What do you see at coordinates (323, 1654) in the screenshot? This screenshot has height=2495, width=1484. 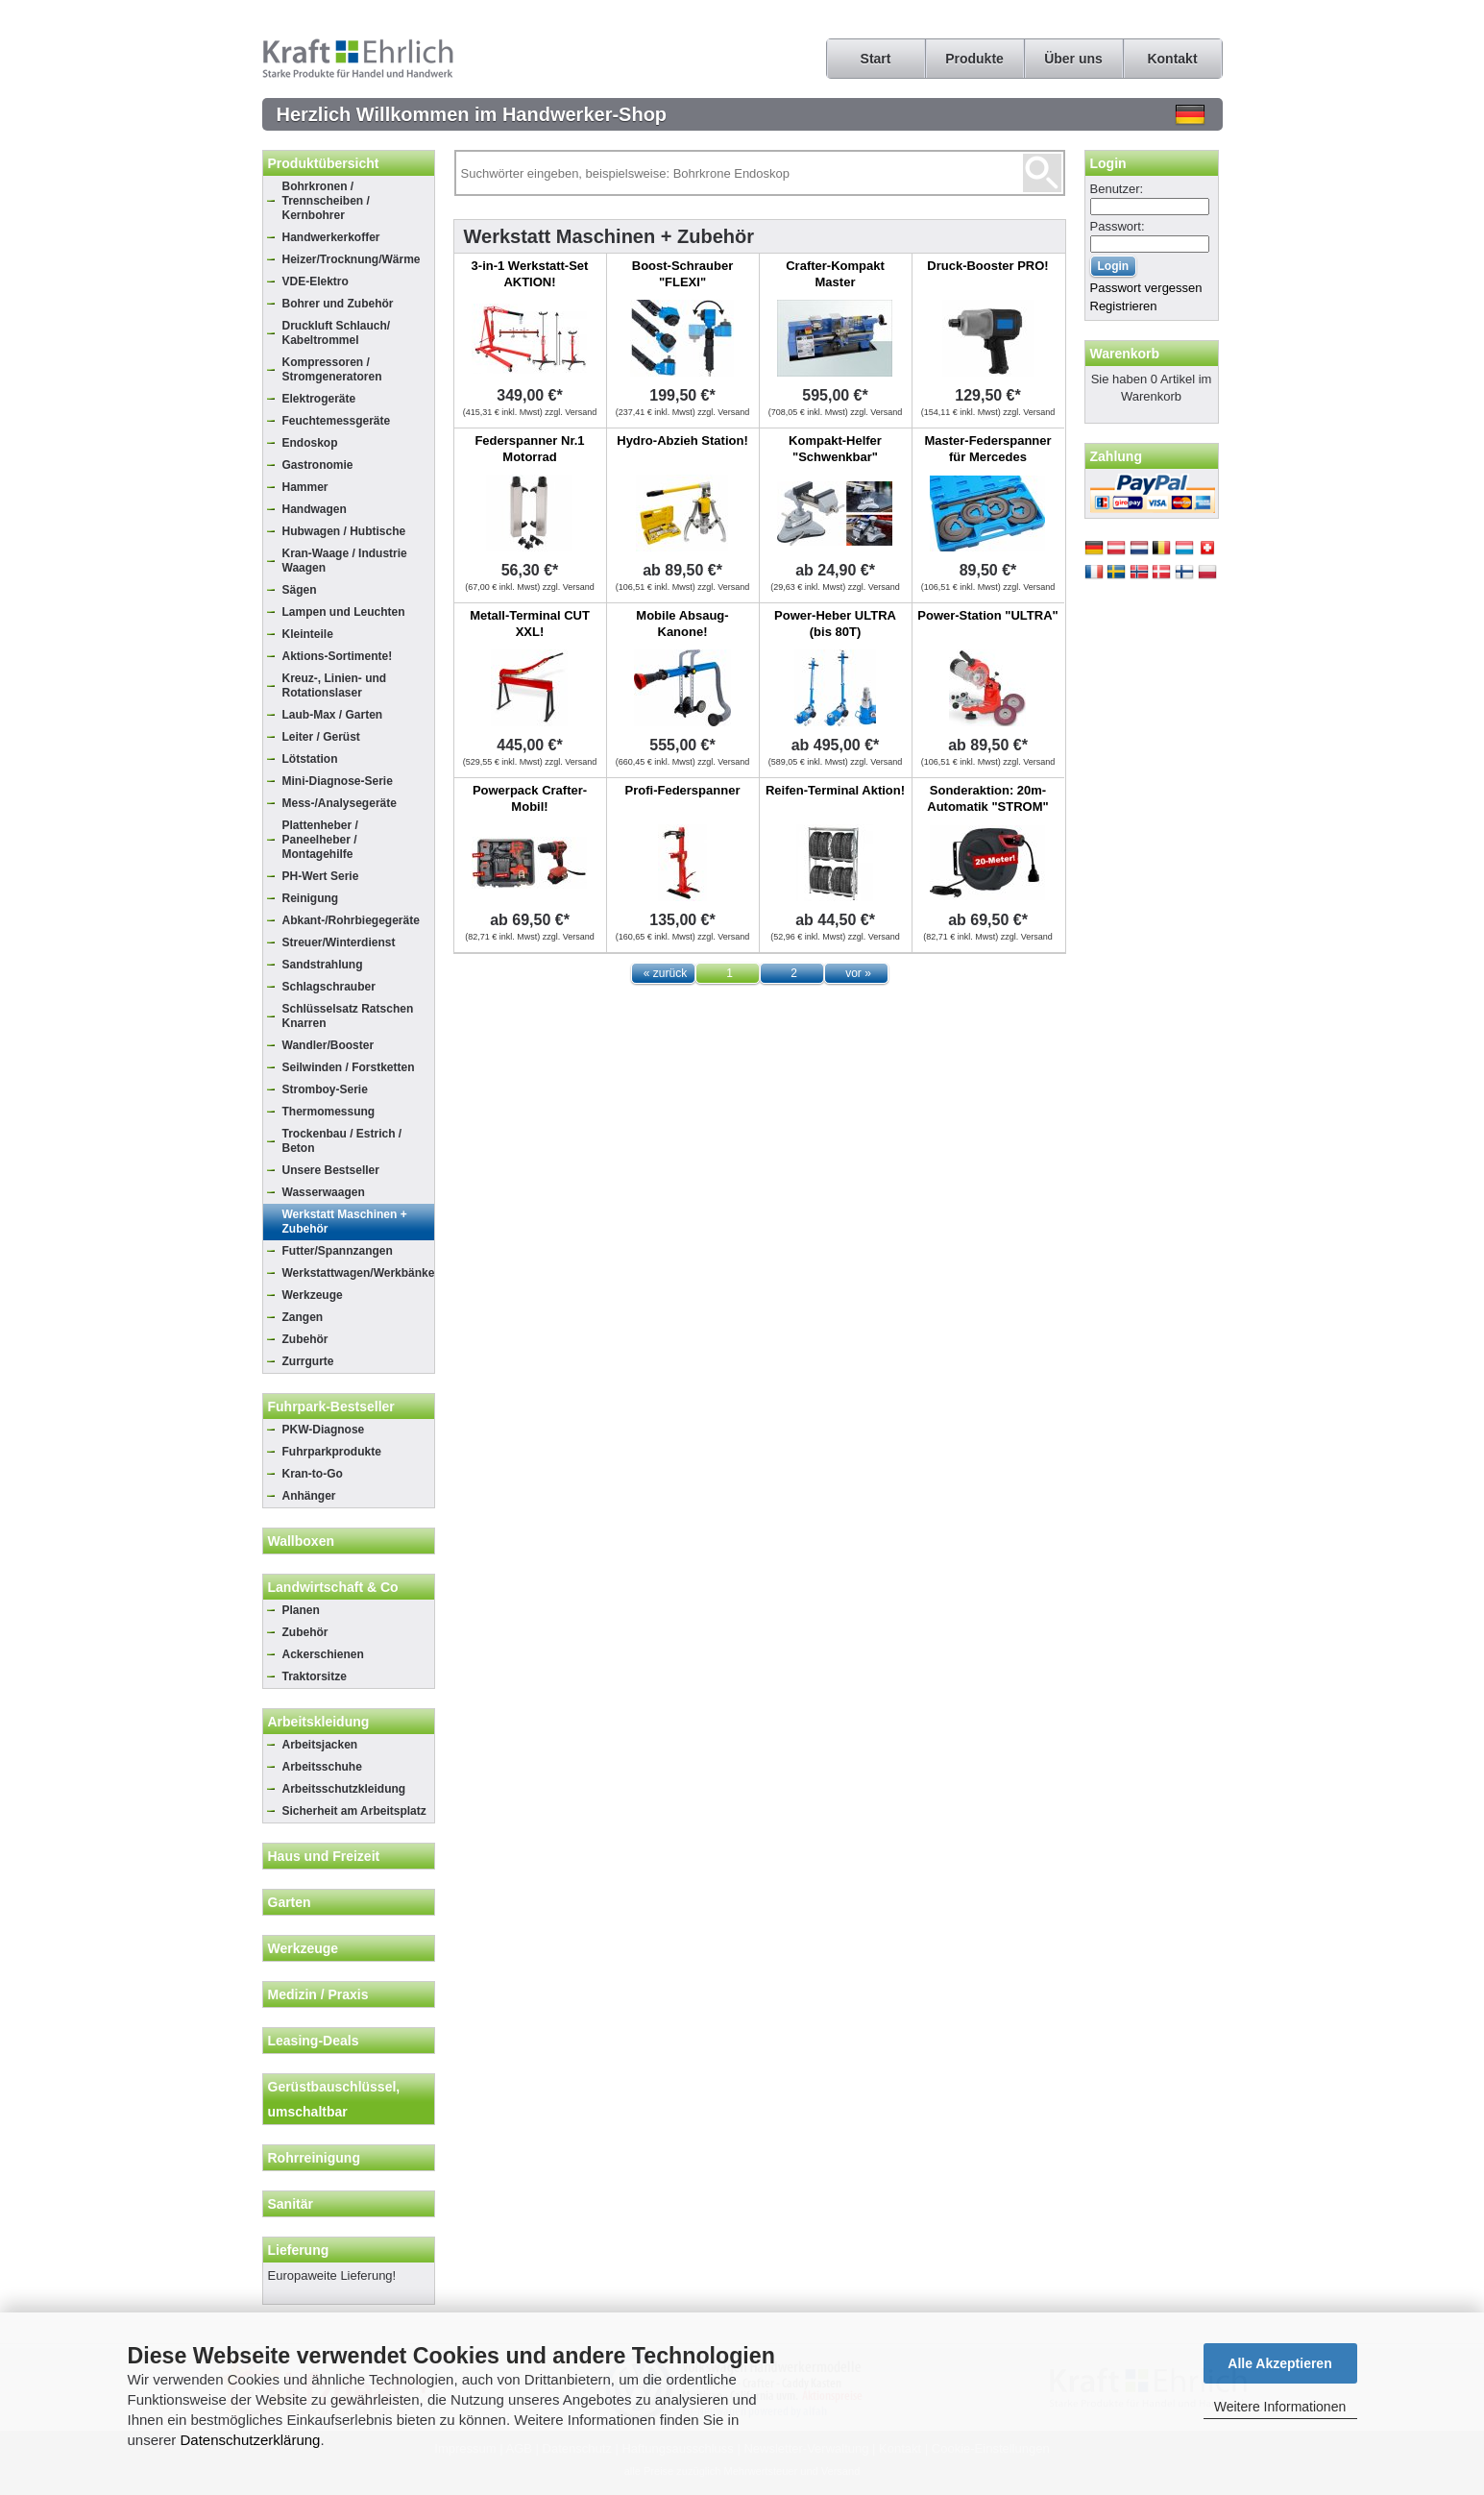 I see `Ackerschienen` at bounding box center [323, 1654].